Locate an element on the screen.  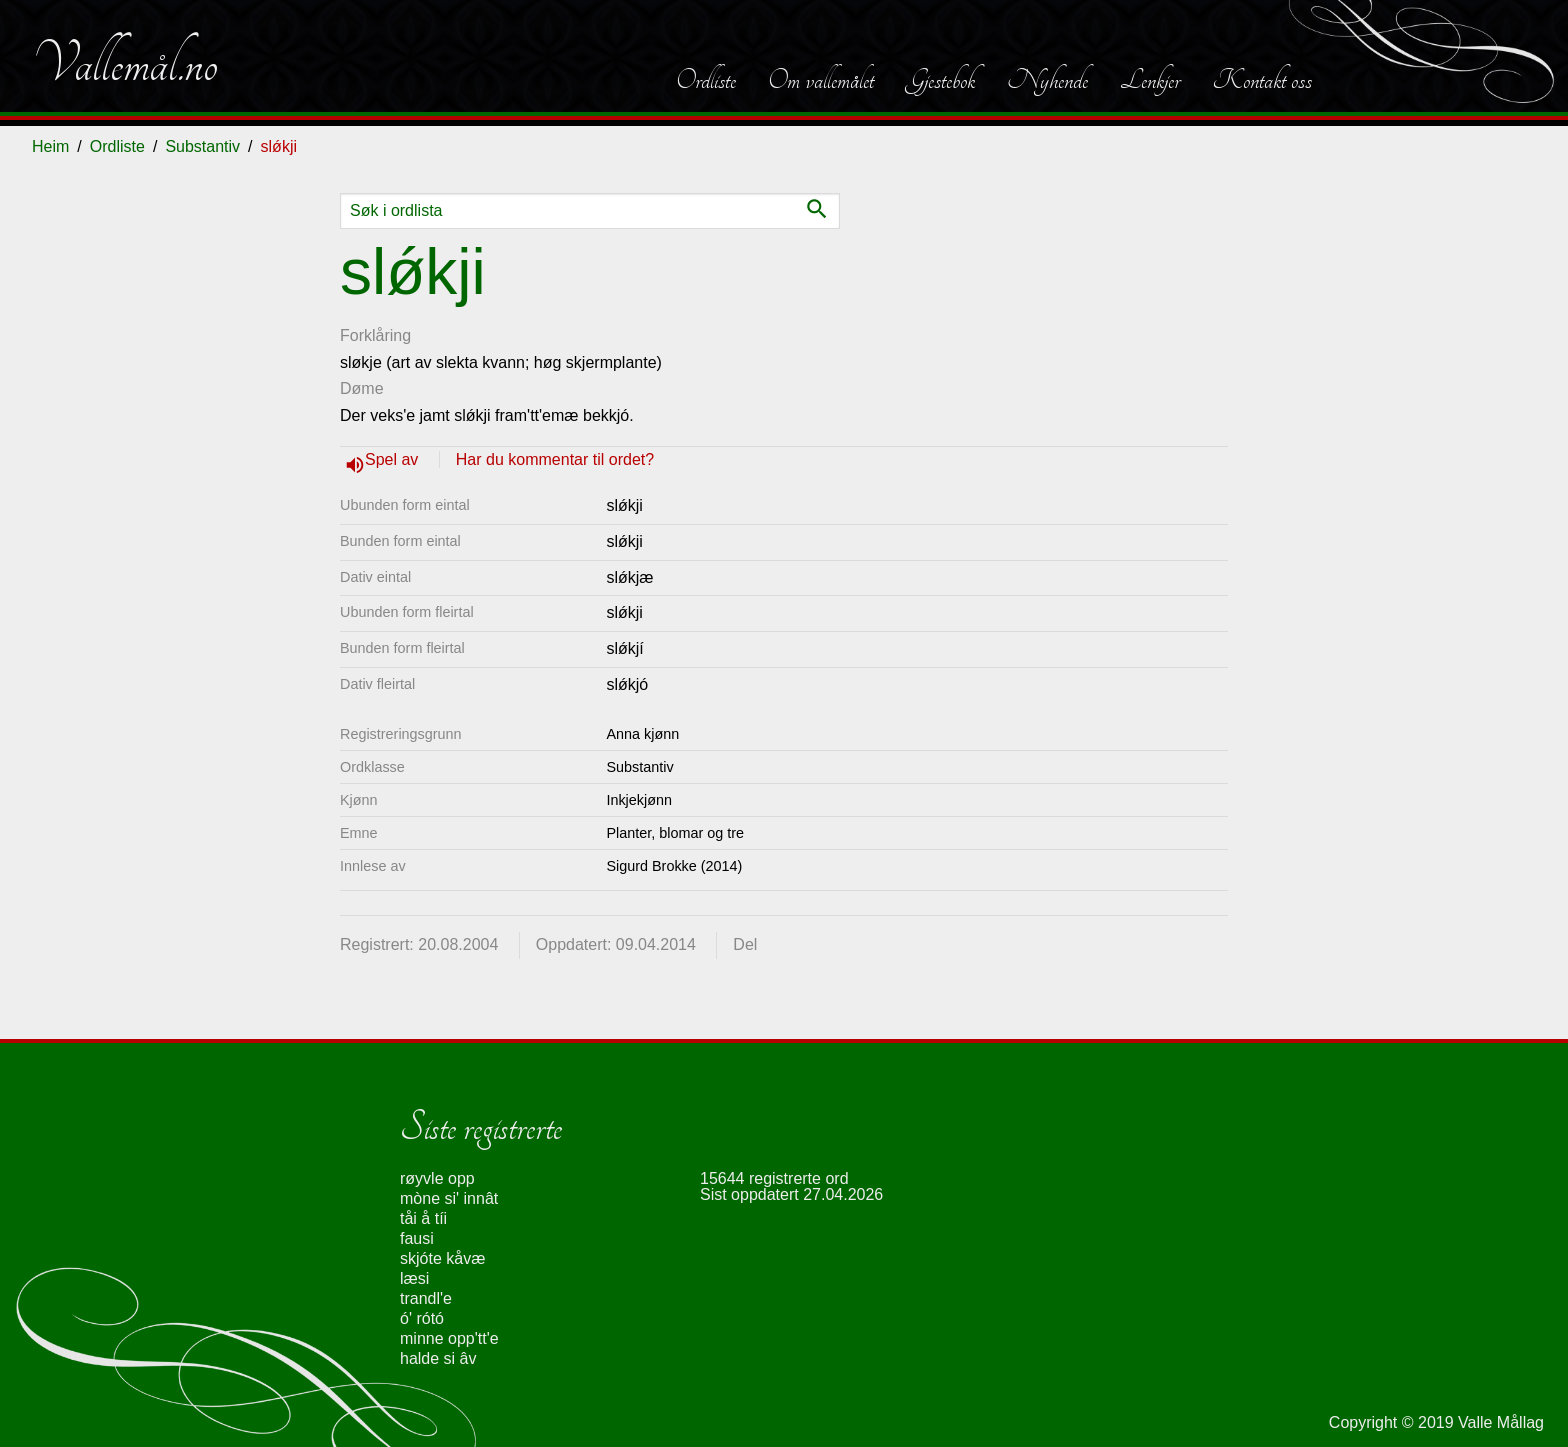
røyvle opp is located at coordinates (437, 1178).